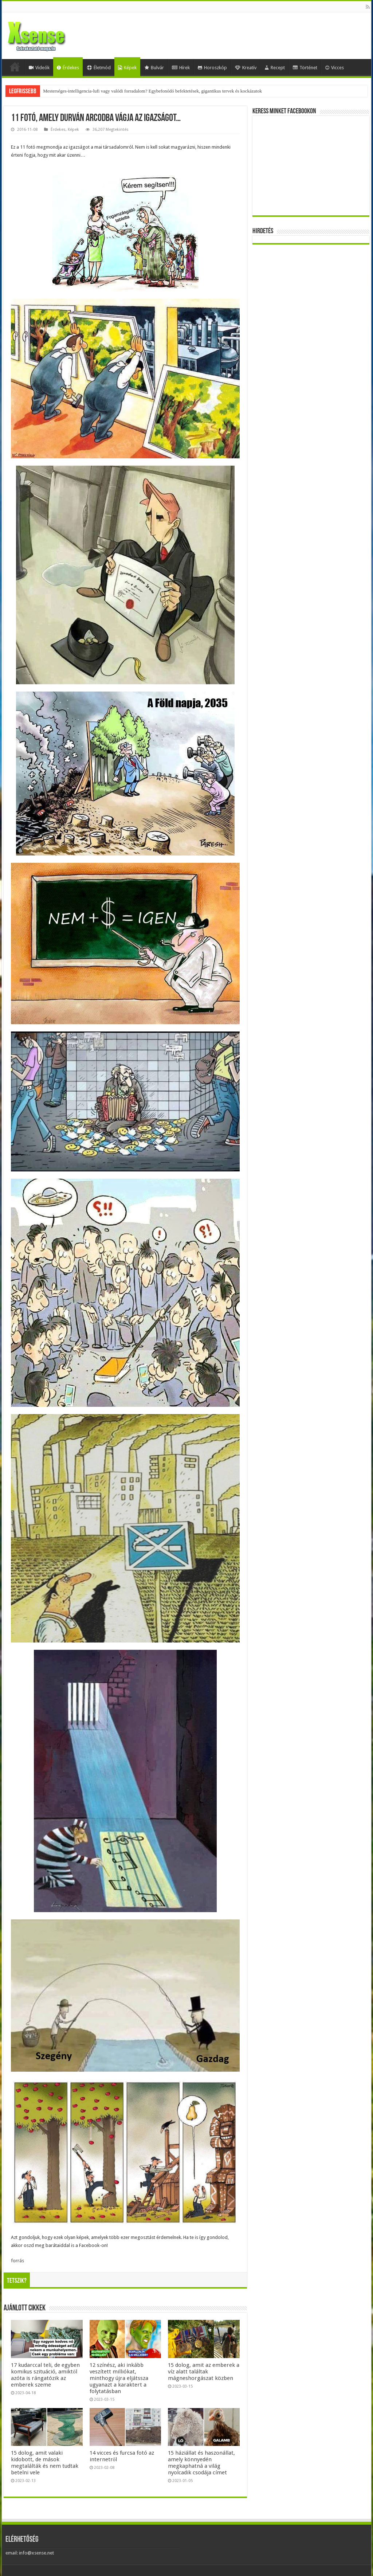 Image resolution: width=373 pixels, height=2576 pixels. Describe the element at coordinates (152, 91) in the screenshot. I see `Mesterséges-intelligencia-lufi vagy valódi forradalom? Egybefonódó befektetések, gigantikus tervek és kockázatok` at that location.